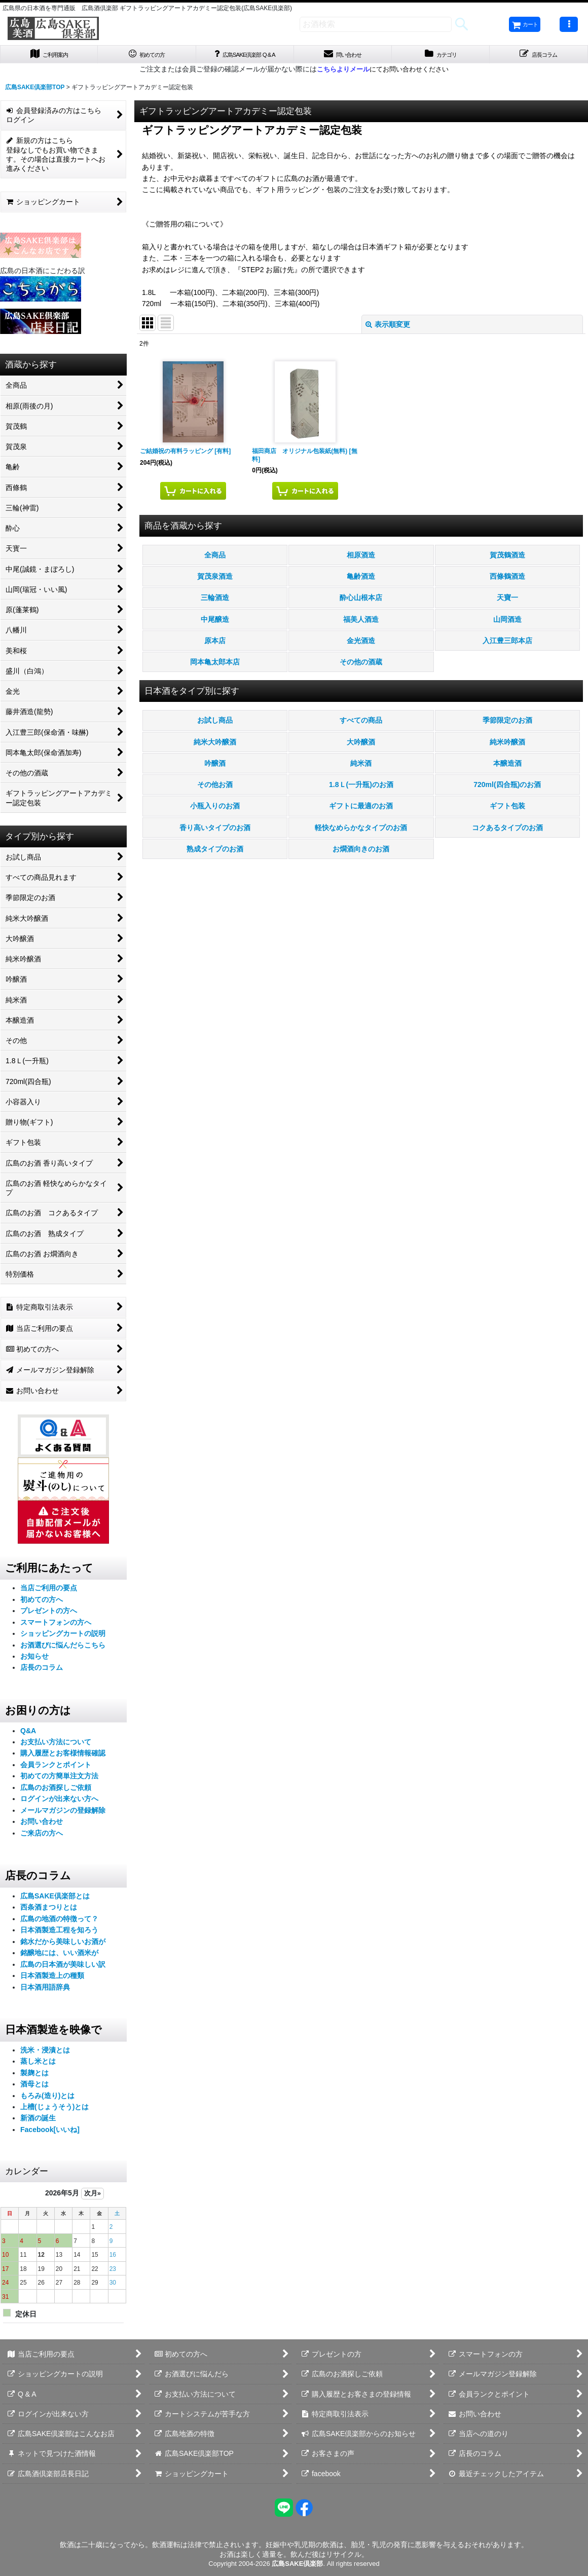  I want to click on プレゼントの方へ, so click(48, 1614).